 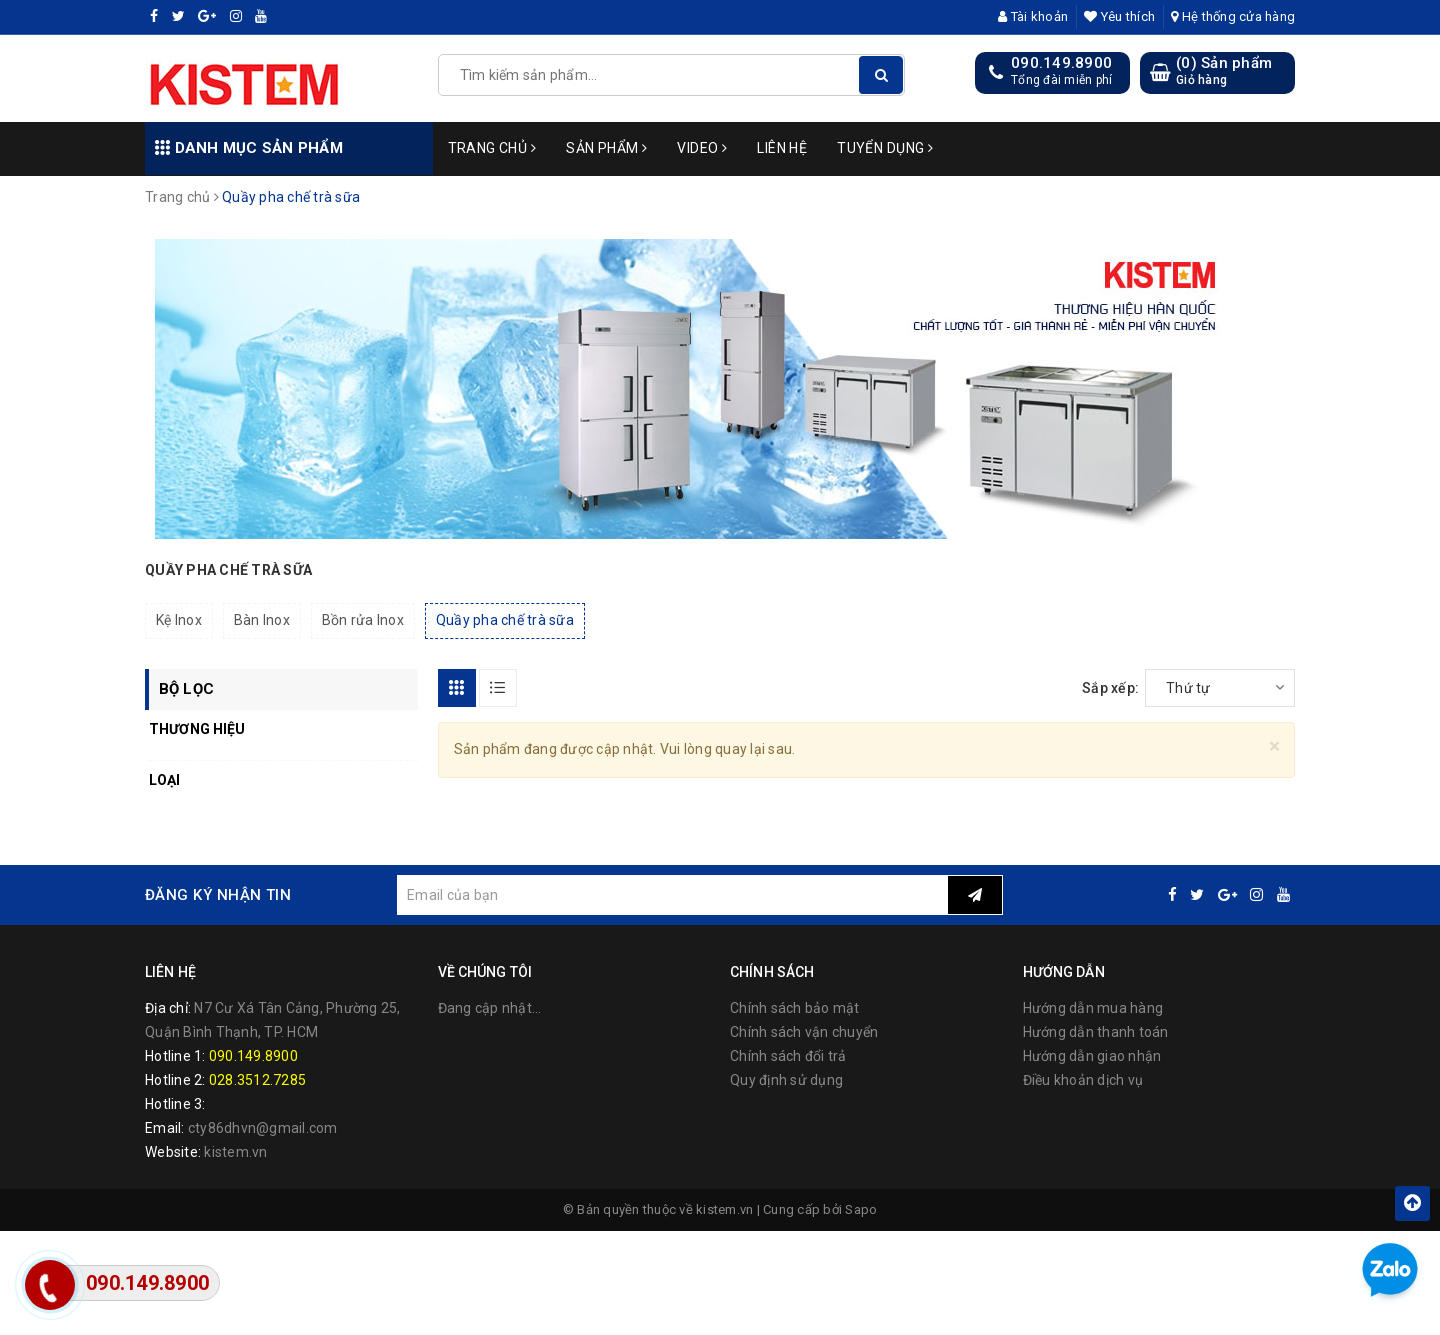 I want to click on Bàn Inox, so click(x=262, y=620).